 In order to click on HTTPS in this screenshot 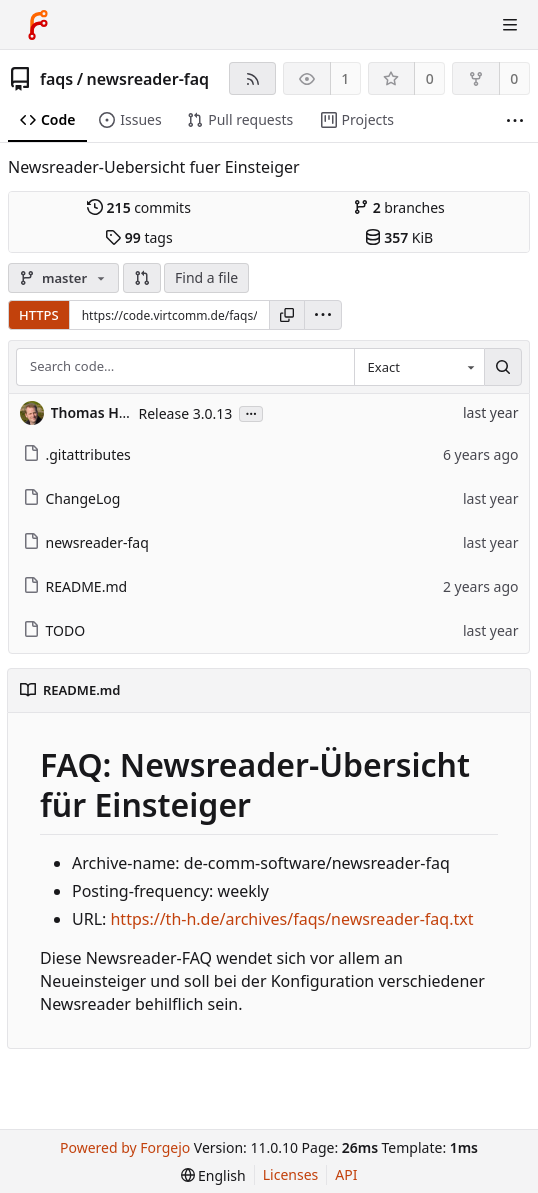, I will do `click(39, 315)`.